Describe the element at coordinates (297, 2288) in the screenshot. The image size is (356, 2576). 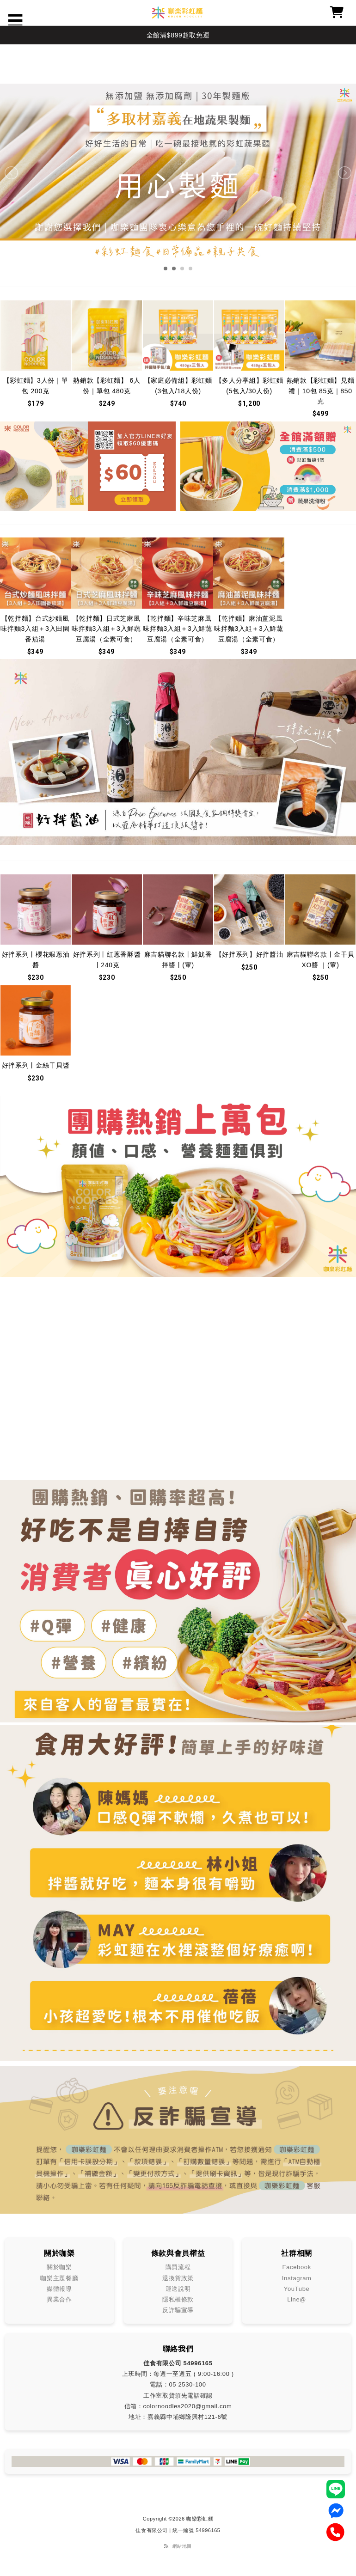
I see `YouTube` at that location.